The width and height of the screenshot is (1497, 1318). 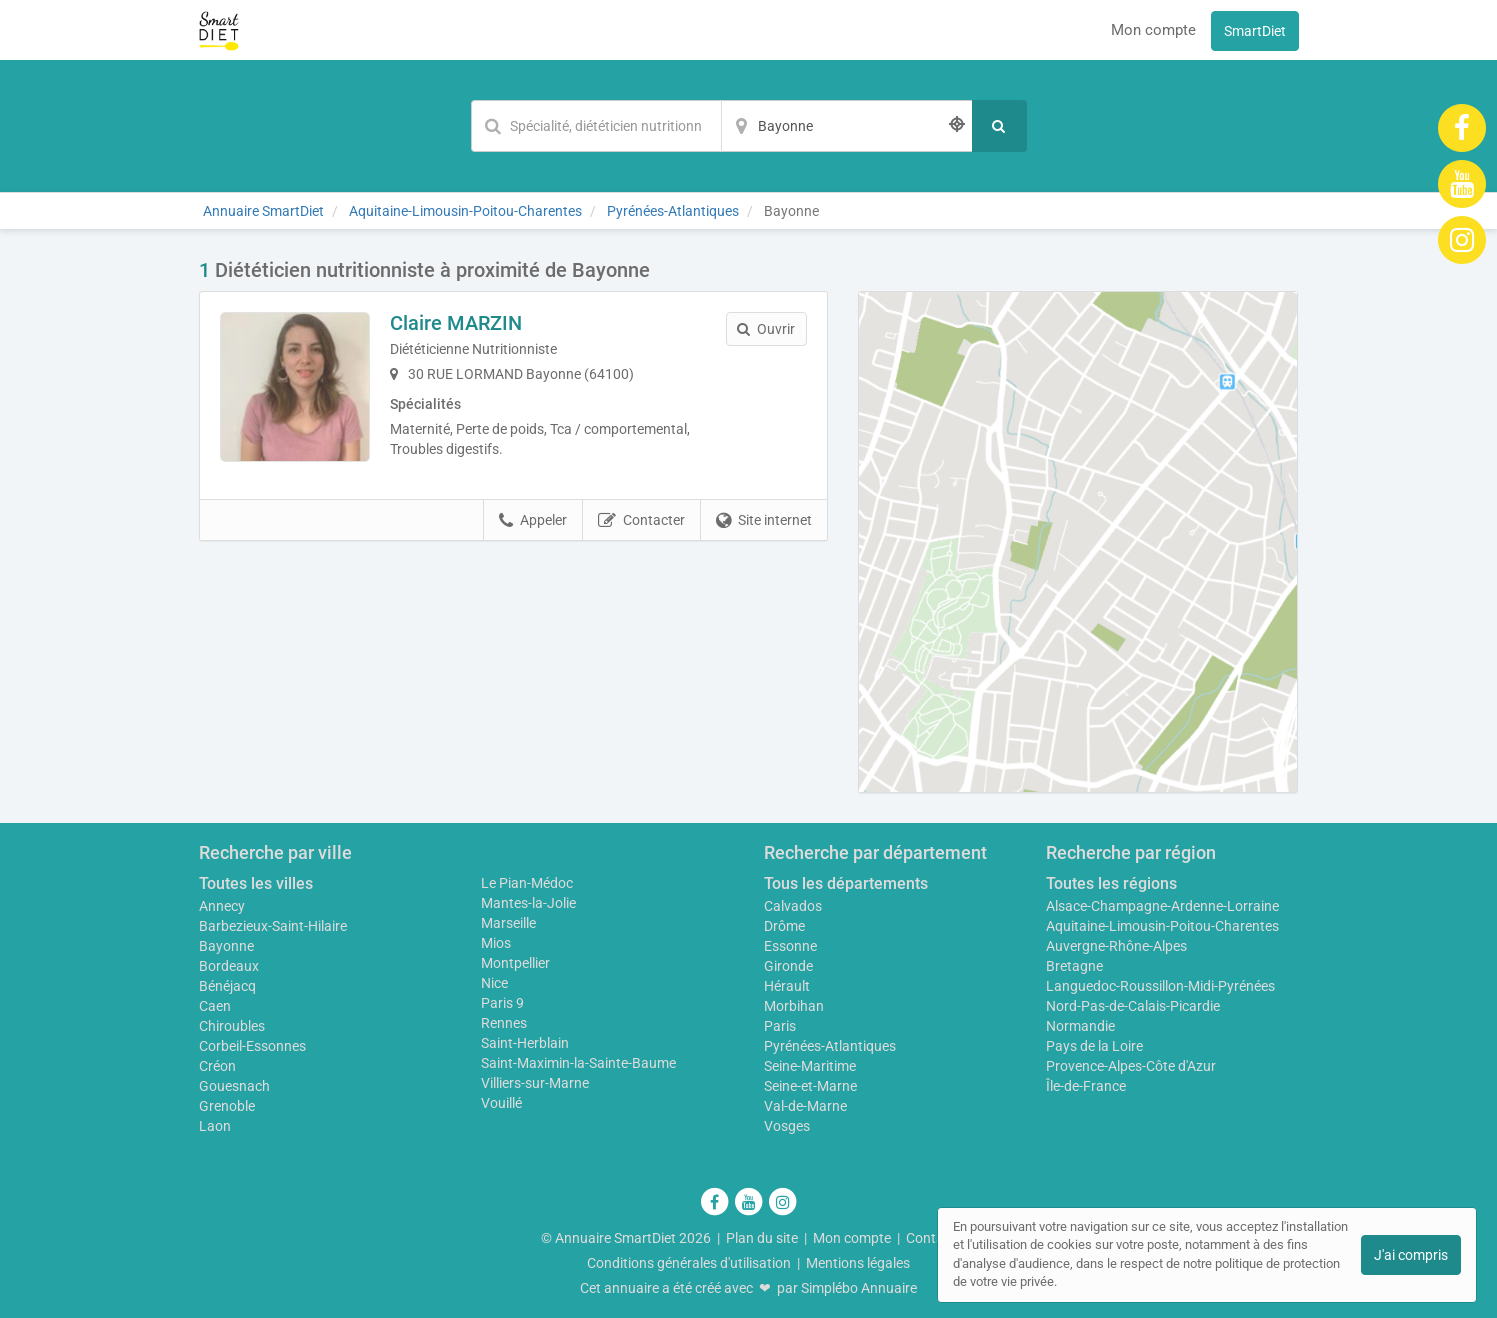 What do you see at coordinates (787, 986) in the screenshot?
I see `Hérault` at bounding box center [787, 986].